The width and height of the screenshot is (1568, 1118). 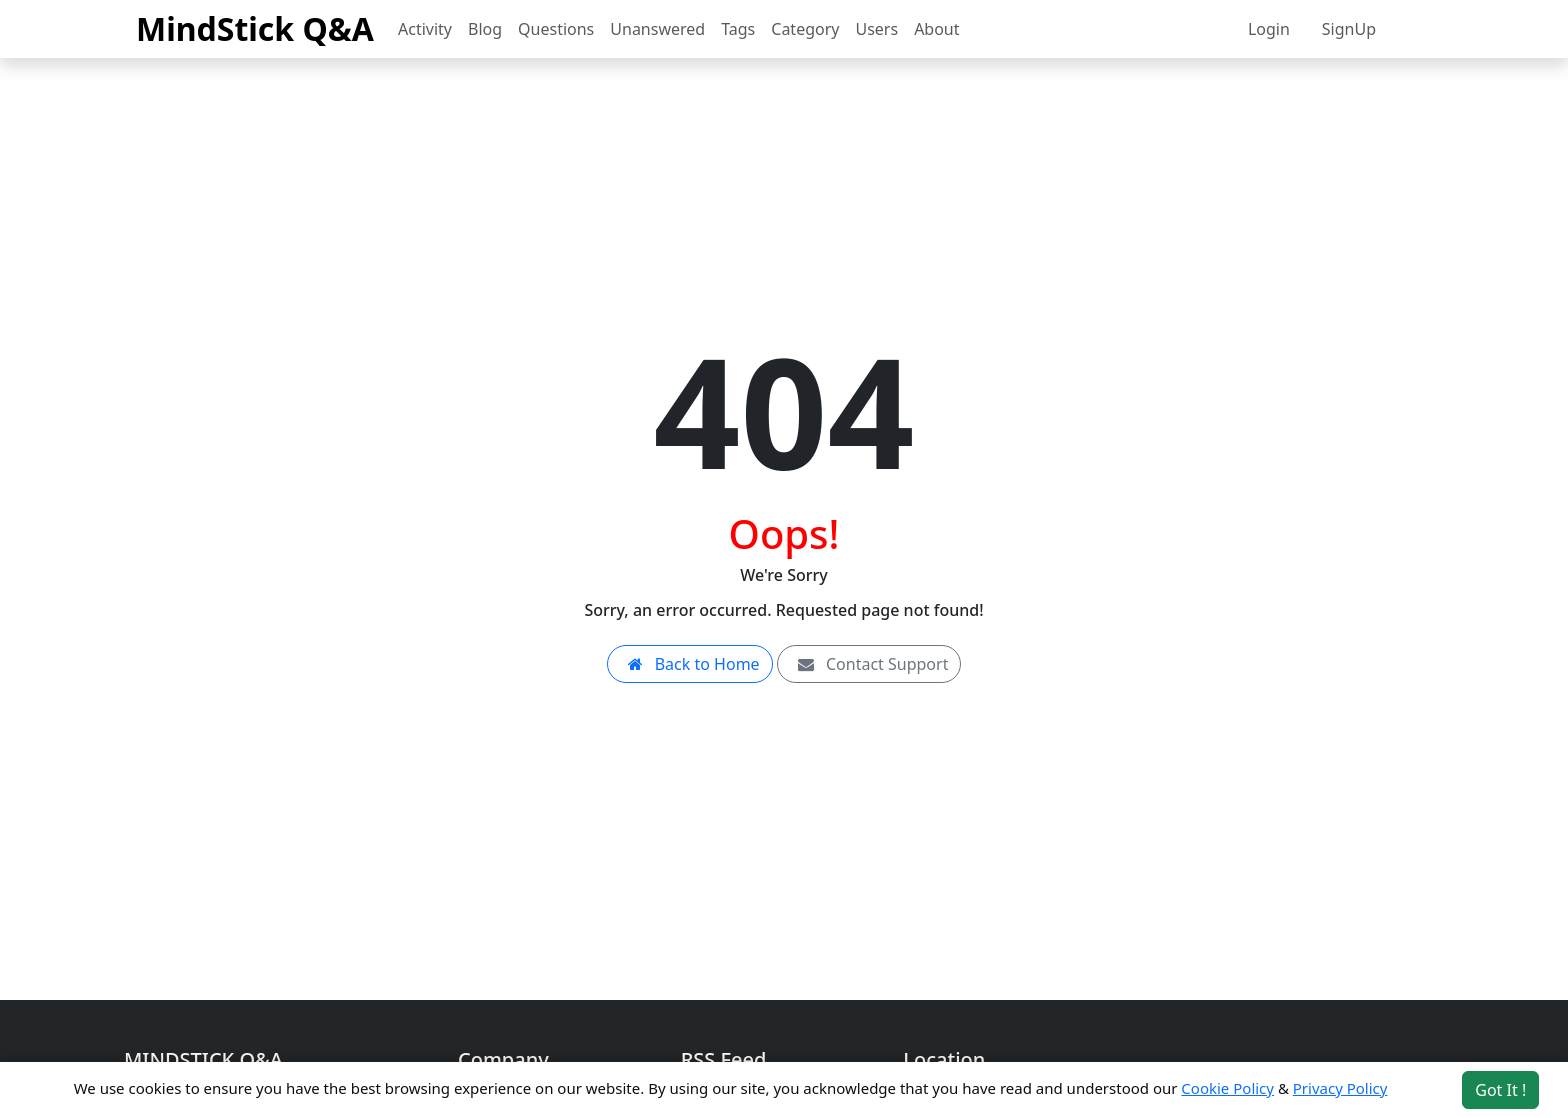 I want to click on Blog, so click(x=485, y=29).